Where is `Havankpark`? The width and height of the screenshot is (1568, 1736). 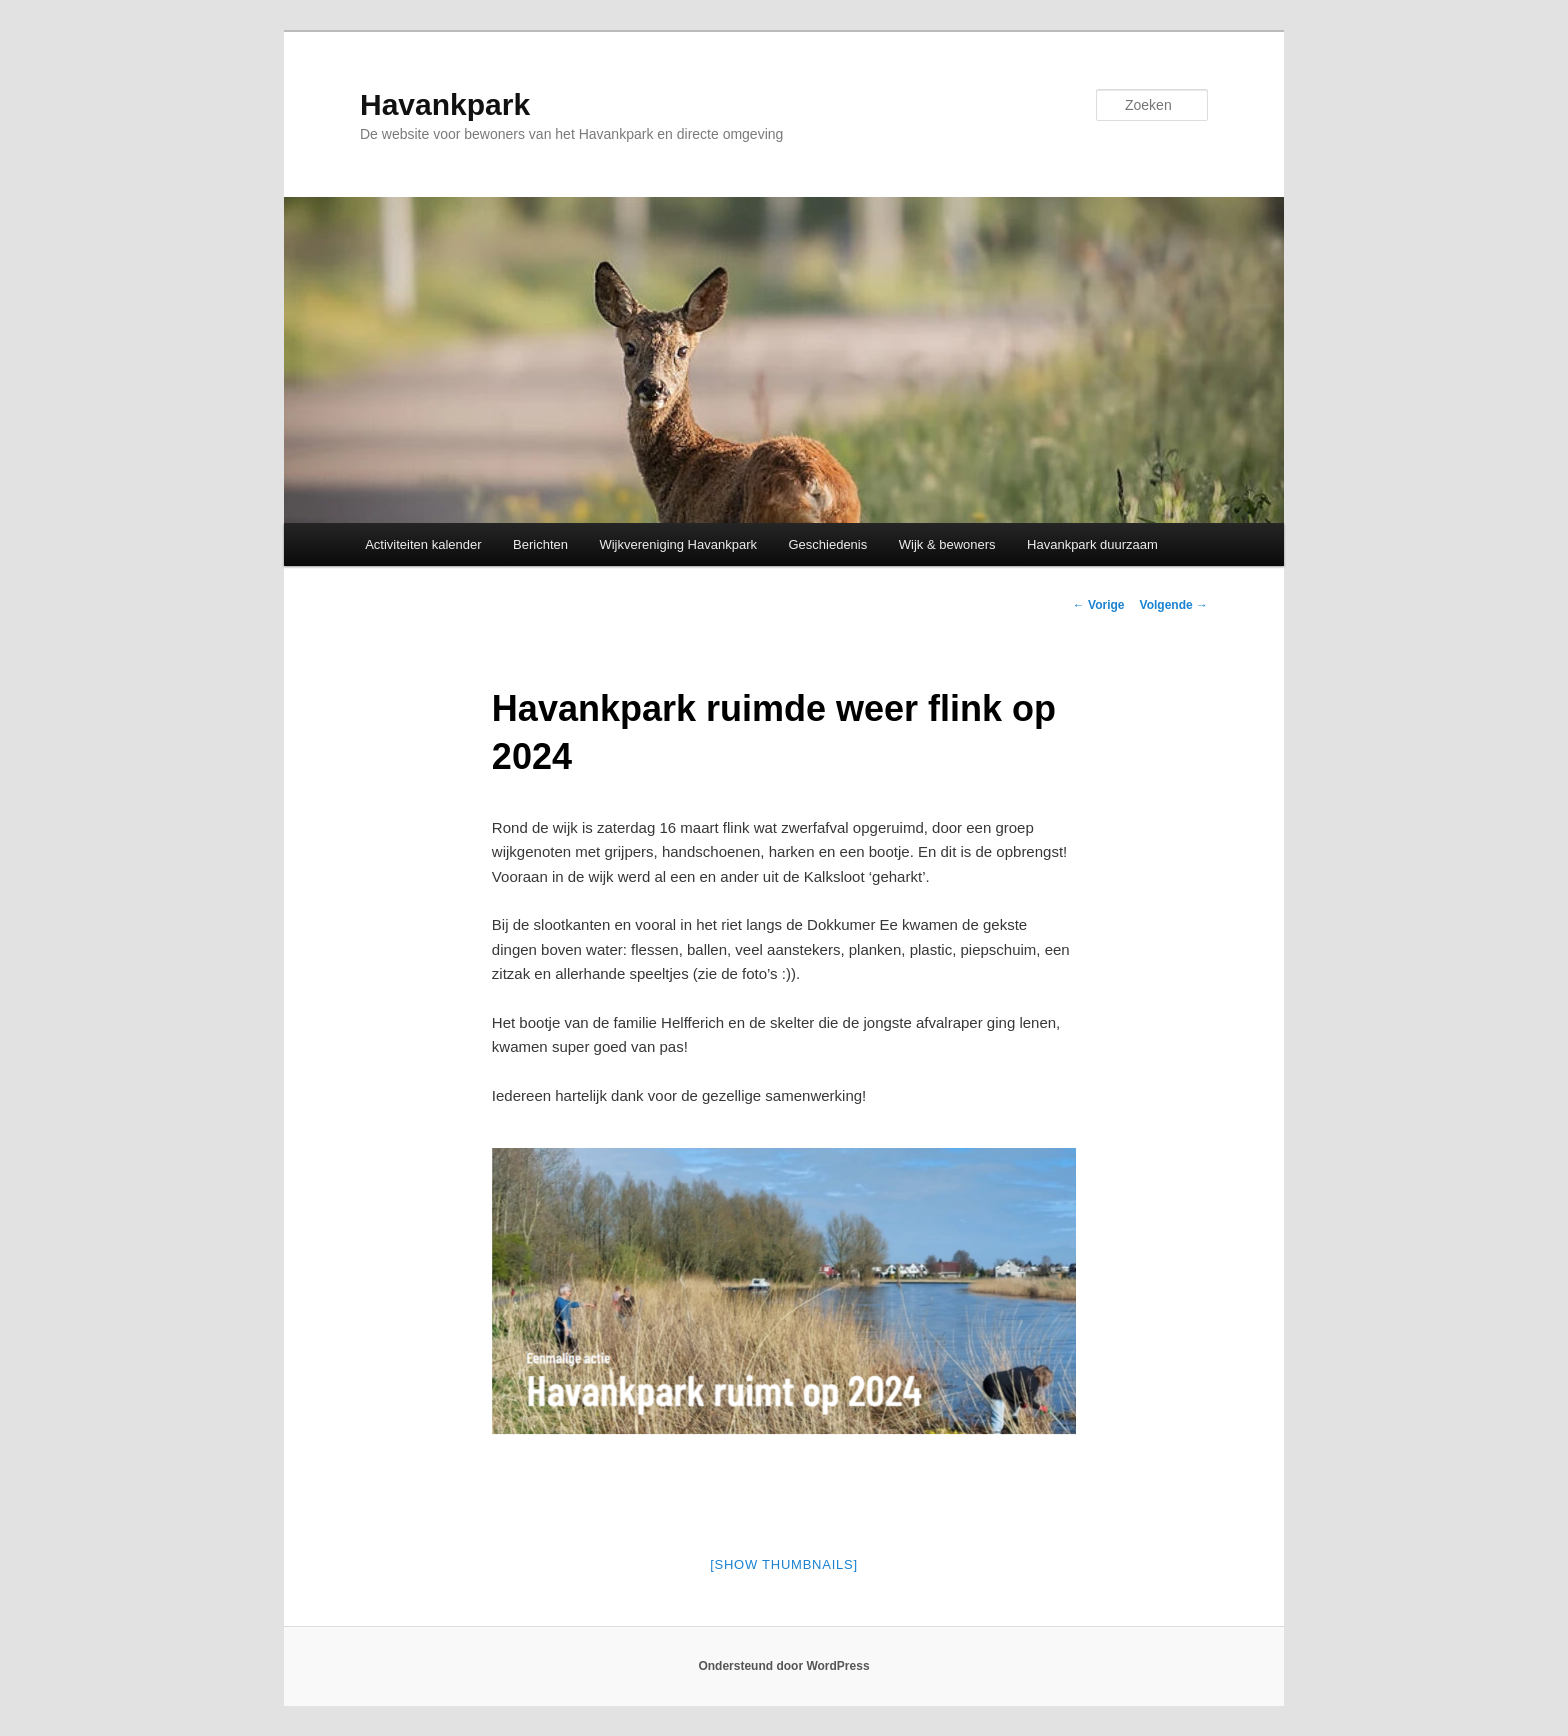
Havankpark is located at coordinates (445, 104).